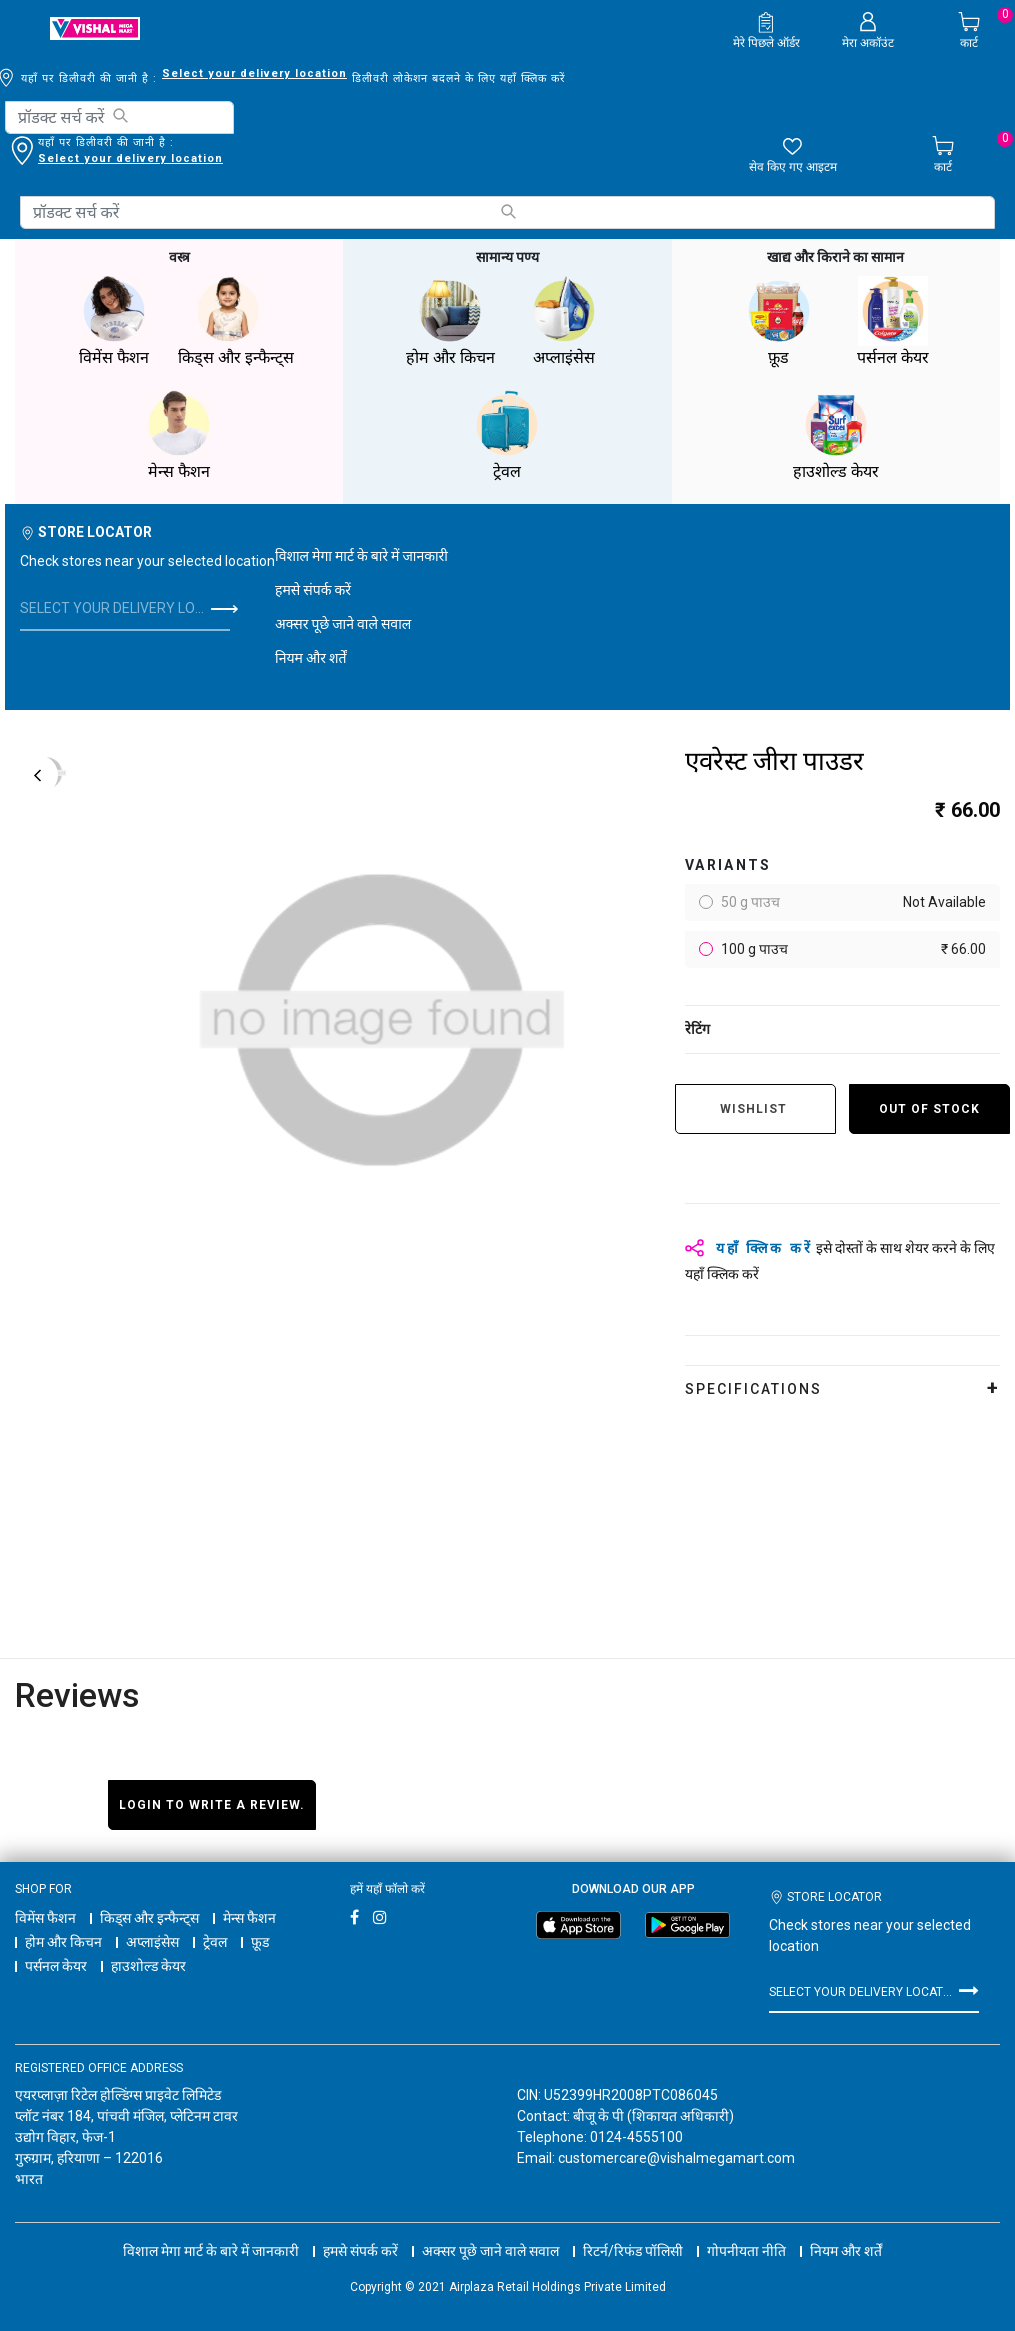 The image size is (1015, 2331). I want to click on ट्रेवल, so click(215, 1942).